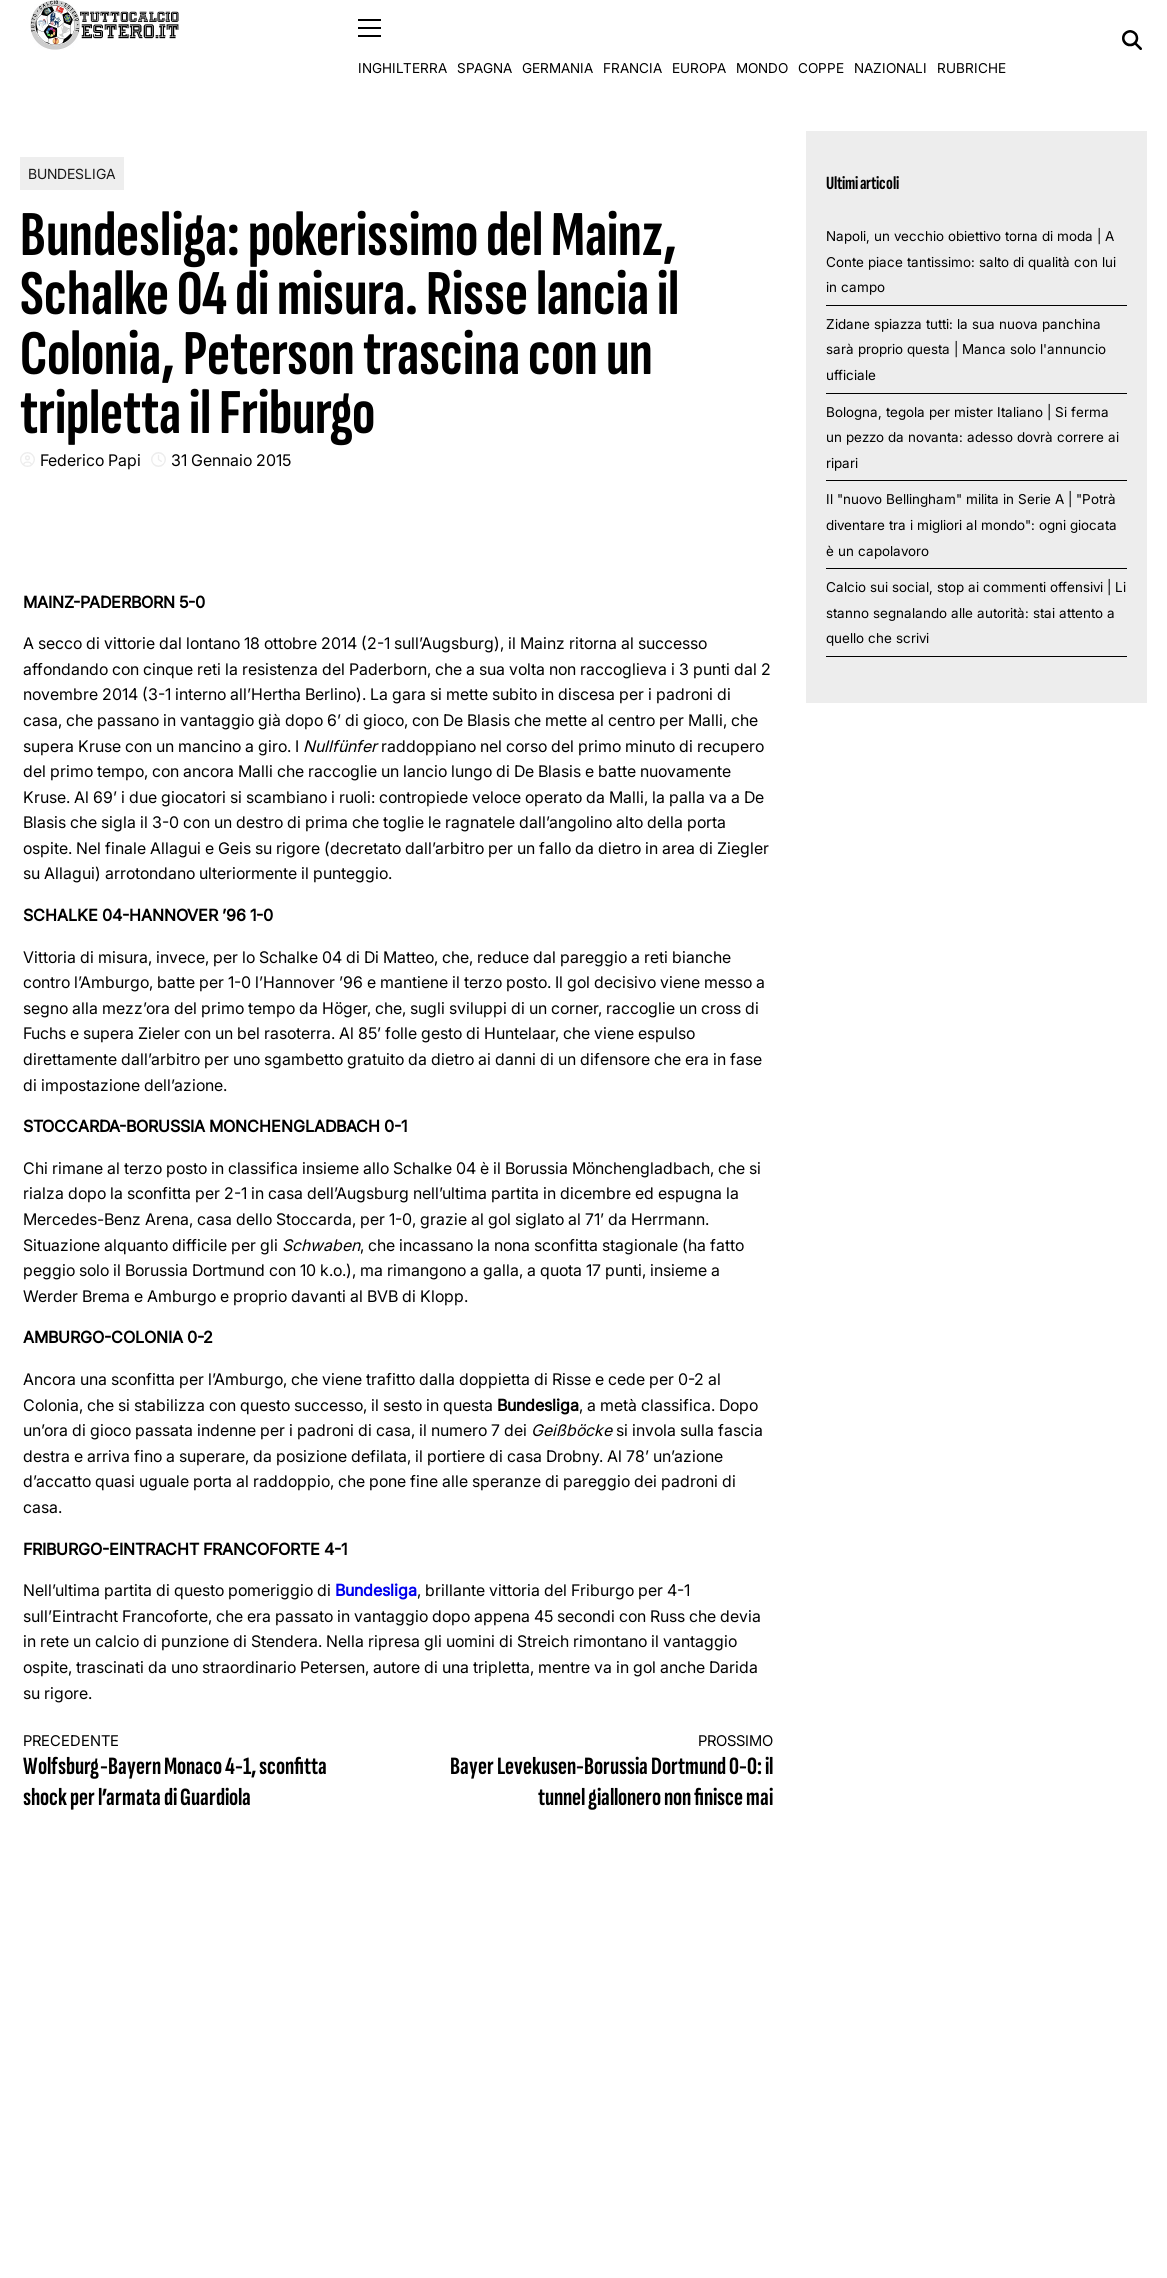 This screenshot has height=2278, width=1167. Describe the element at coordinates (231, 459) in the screenshot. I see `31 Gennaio 2015` at that location.